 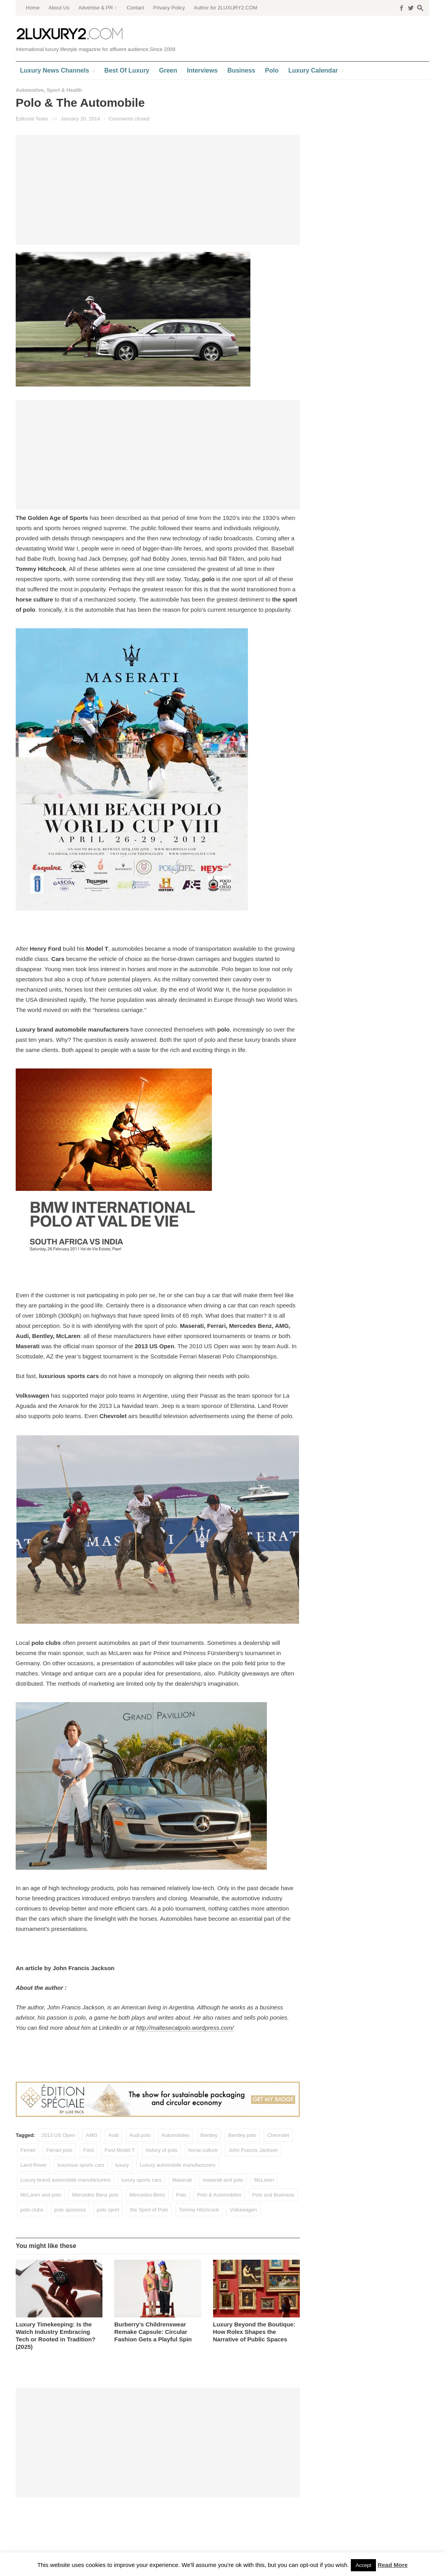 I want to click on Bentley, so click(x=209, y=2135).